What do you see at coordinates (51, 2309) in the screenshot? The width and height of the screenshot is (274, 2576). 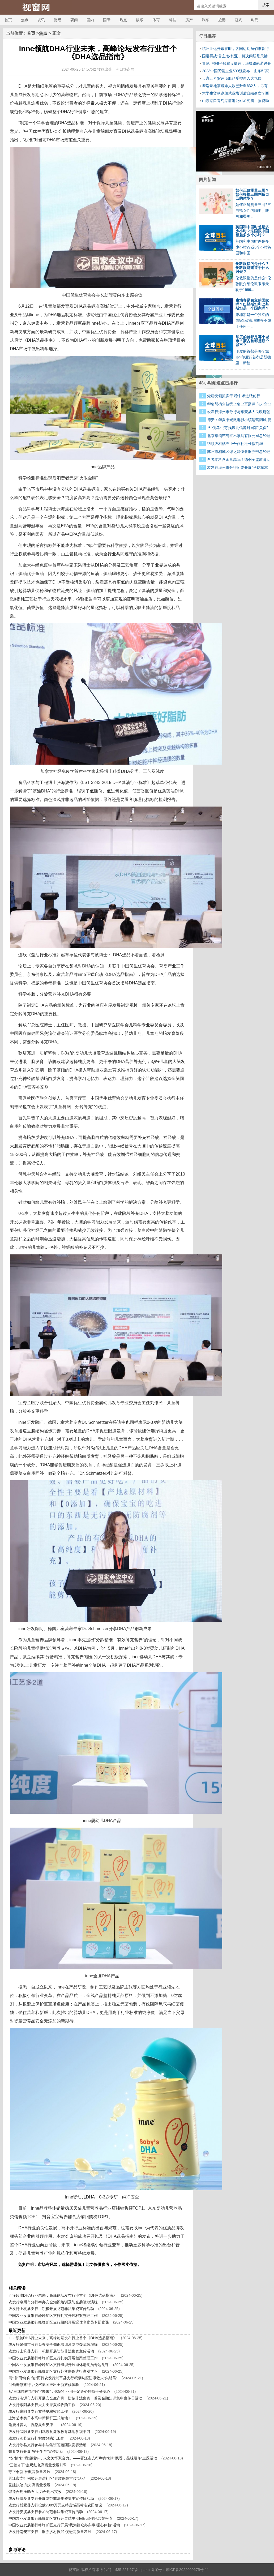 I see `农发行上杭县支行：积极开展防范非法集资宣传活动` at bounding box center [51, 2309].